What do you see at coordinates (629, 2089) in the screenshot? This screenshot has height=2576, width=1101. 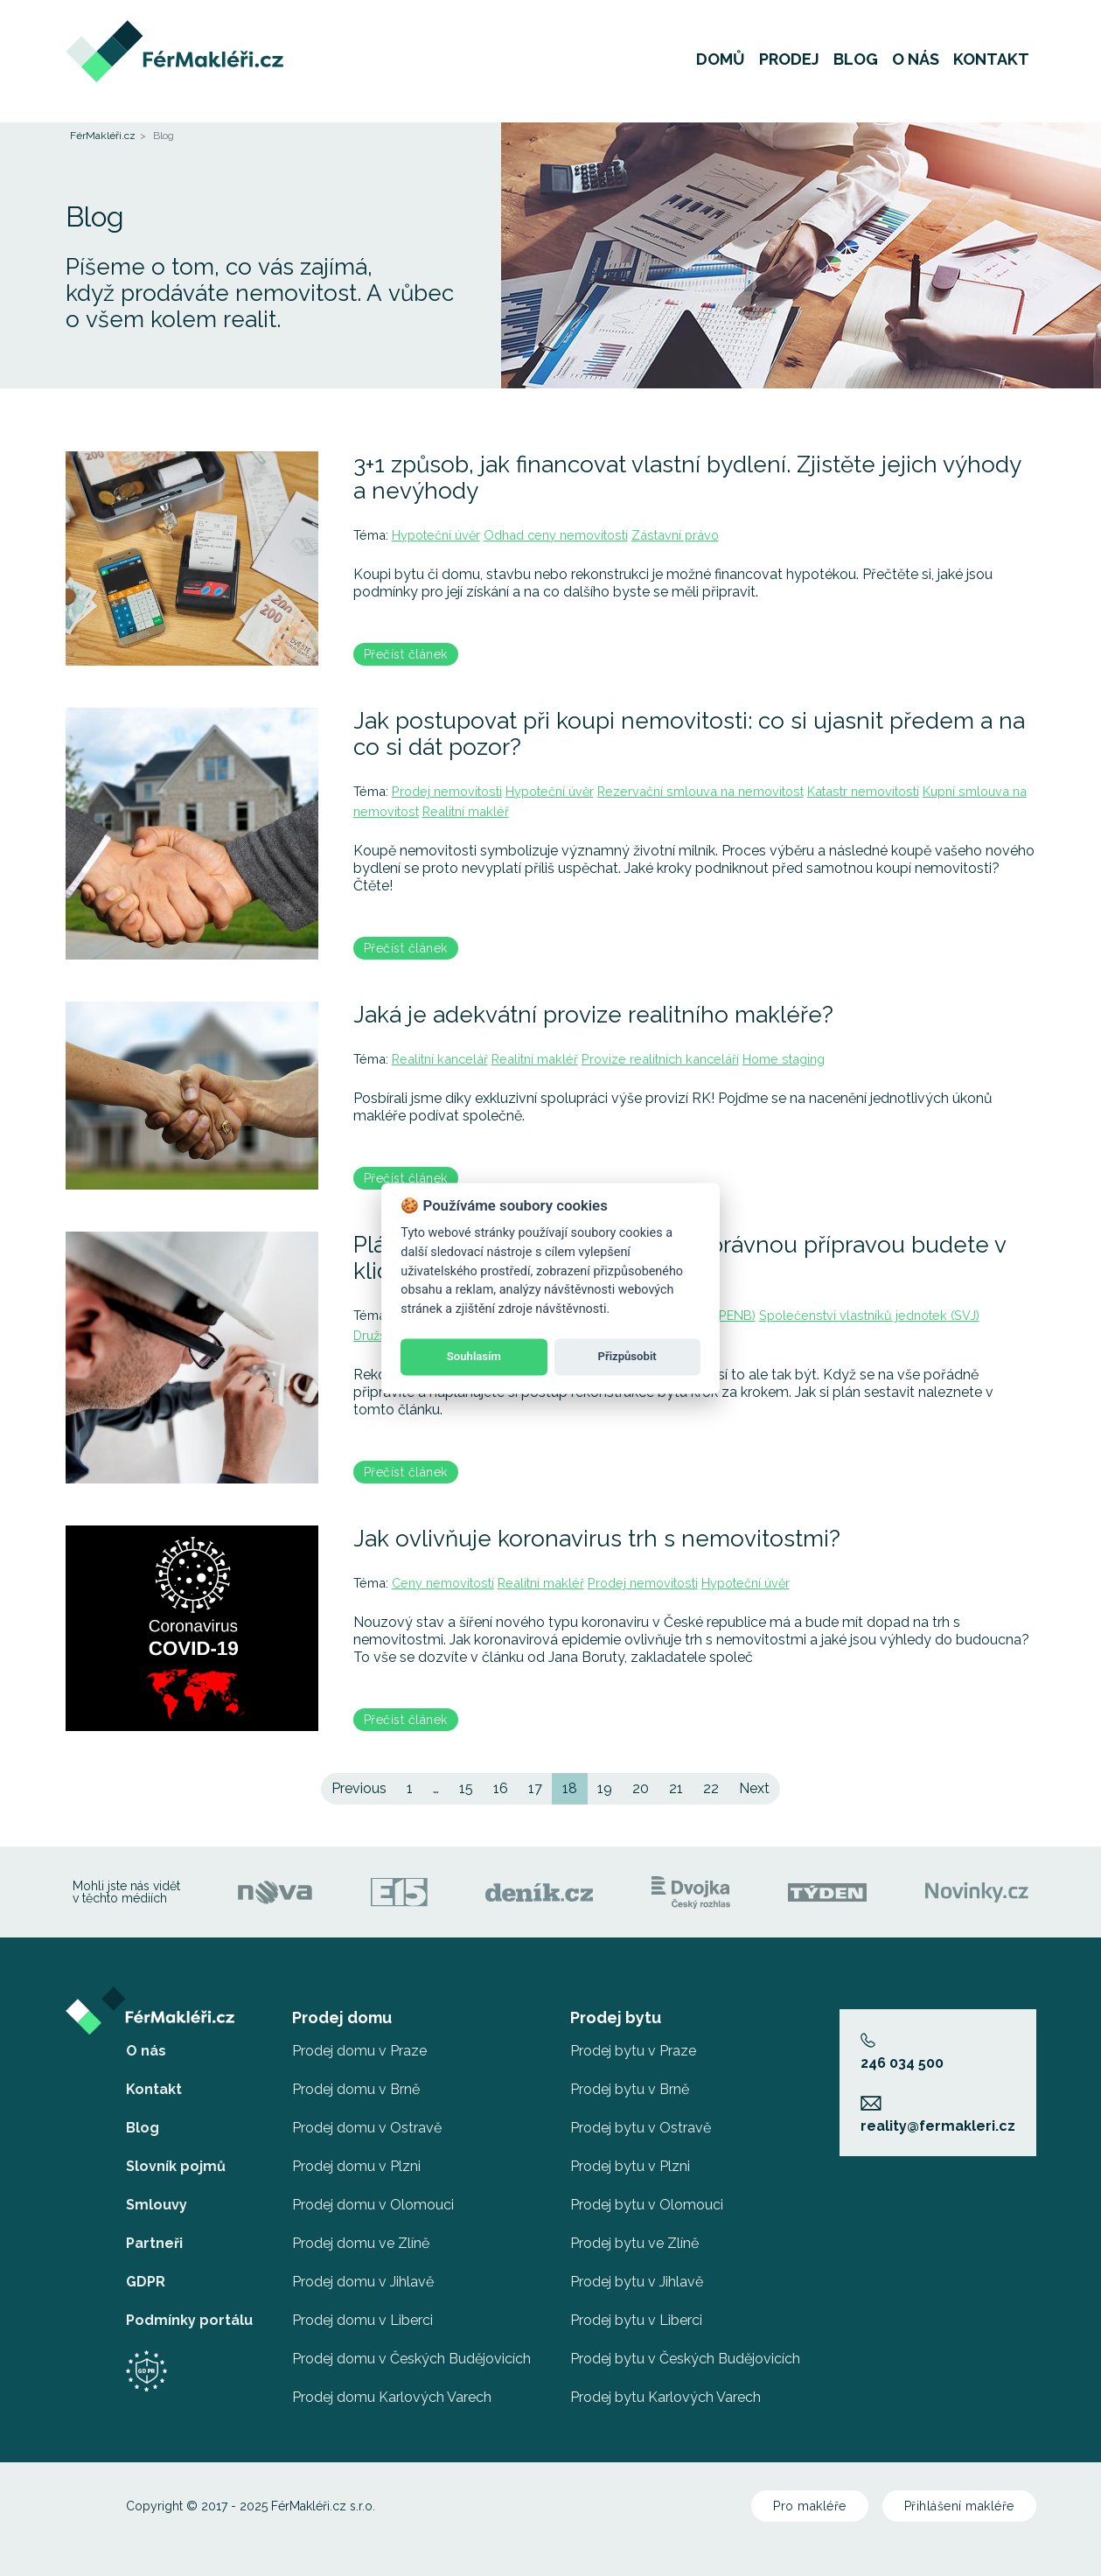 I see `Prodej bytu v Brně` at bounding box center [629, 2089].